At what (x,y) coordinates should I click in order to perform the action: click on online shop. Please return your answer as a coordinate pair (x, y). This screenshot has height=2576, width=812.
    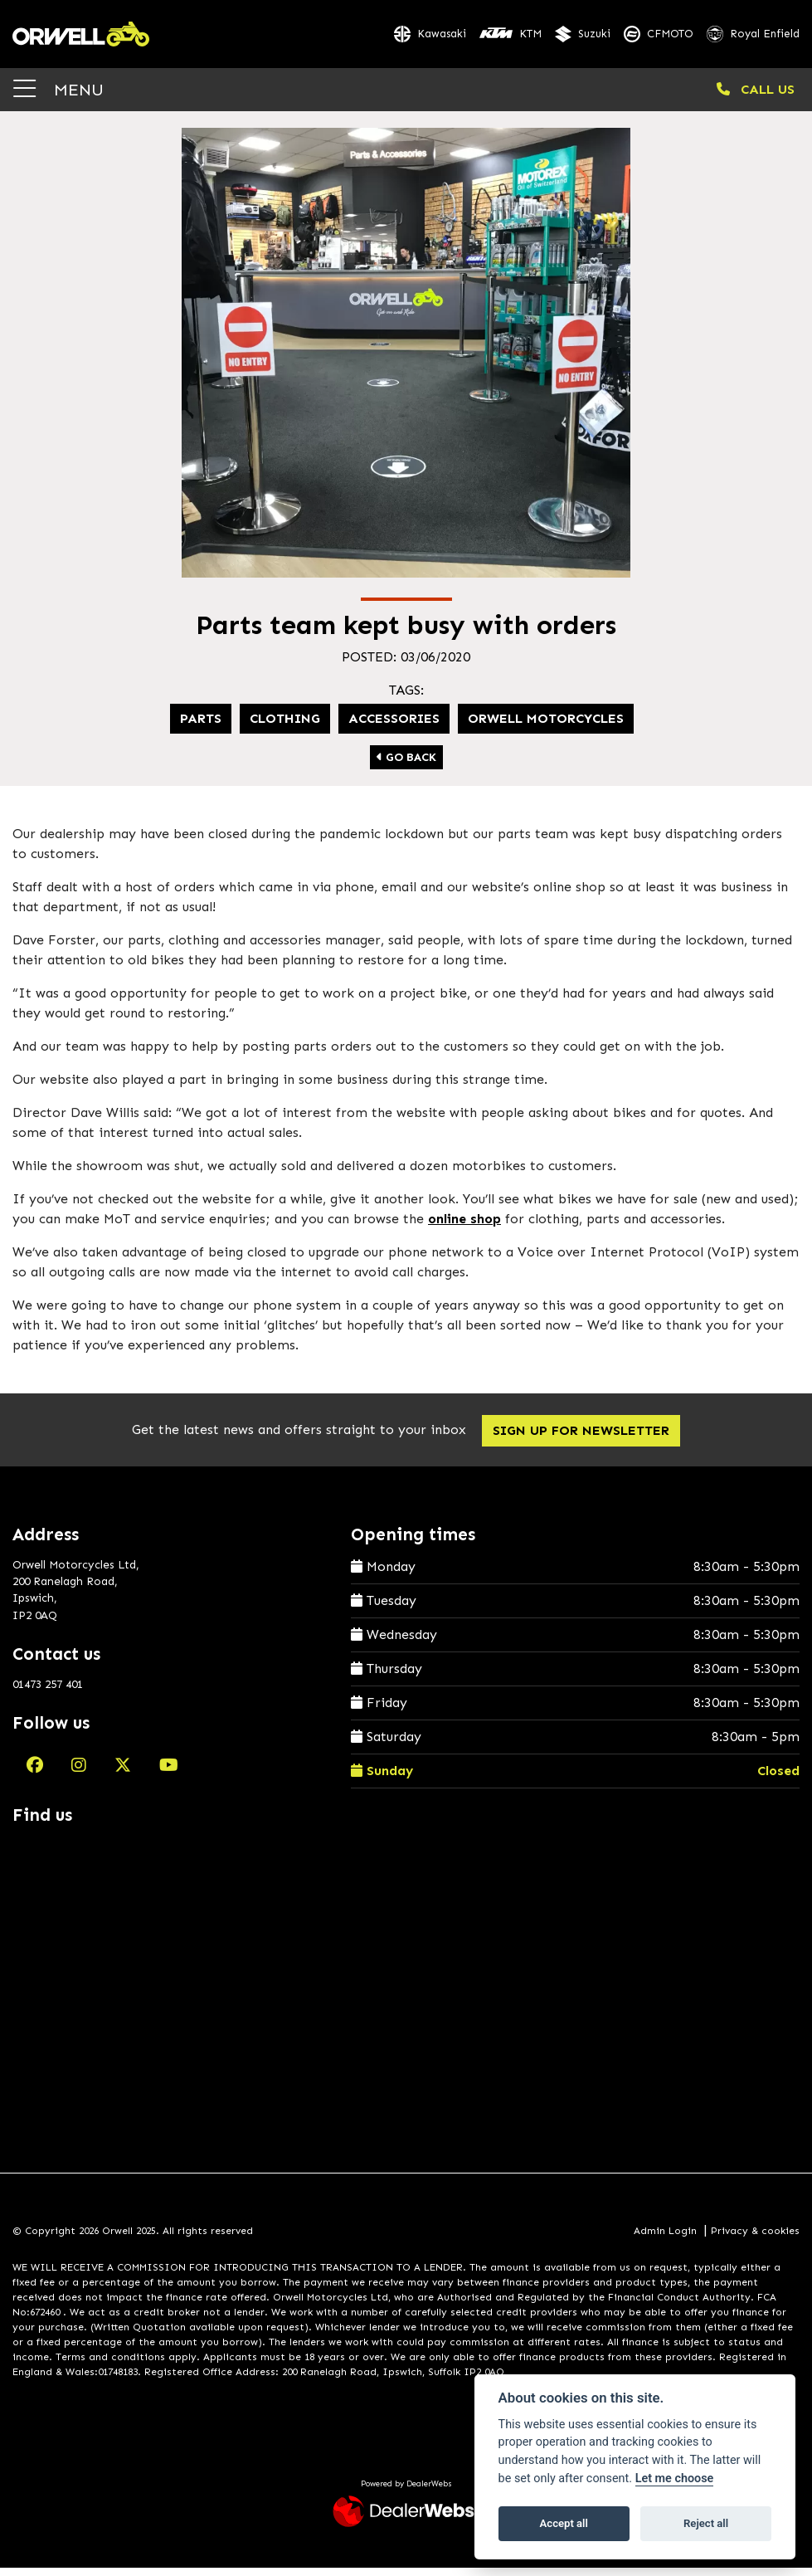
    Looking at the image, I should click on (464, 1227).